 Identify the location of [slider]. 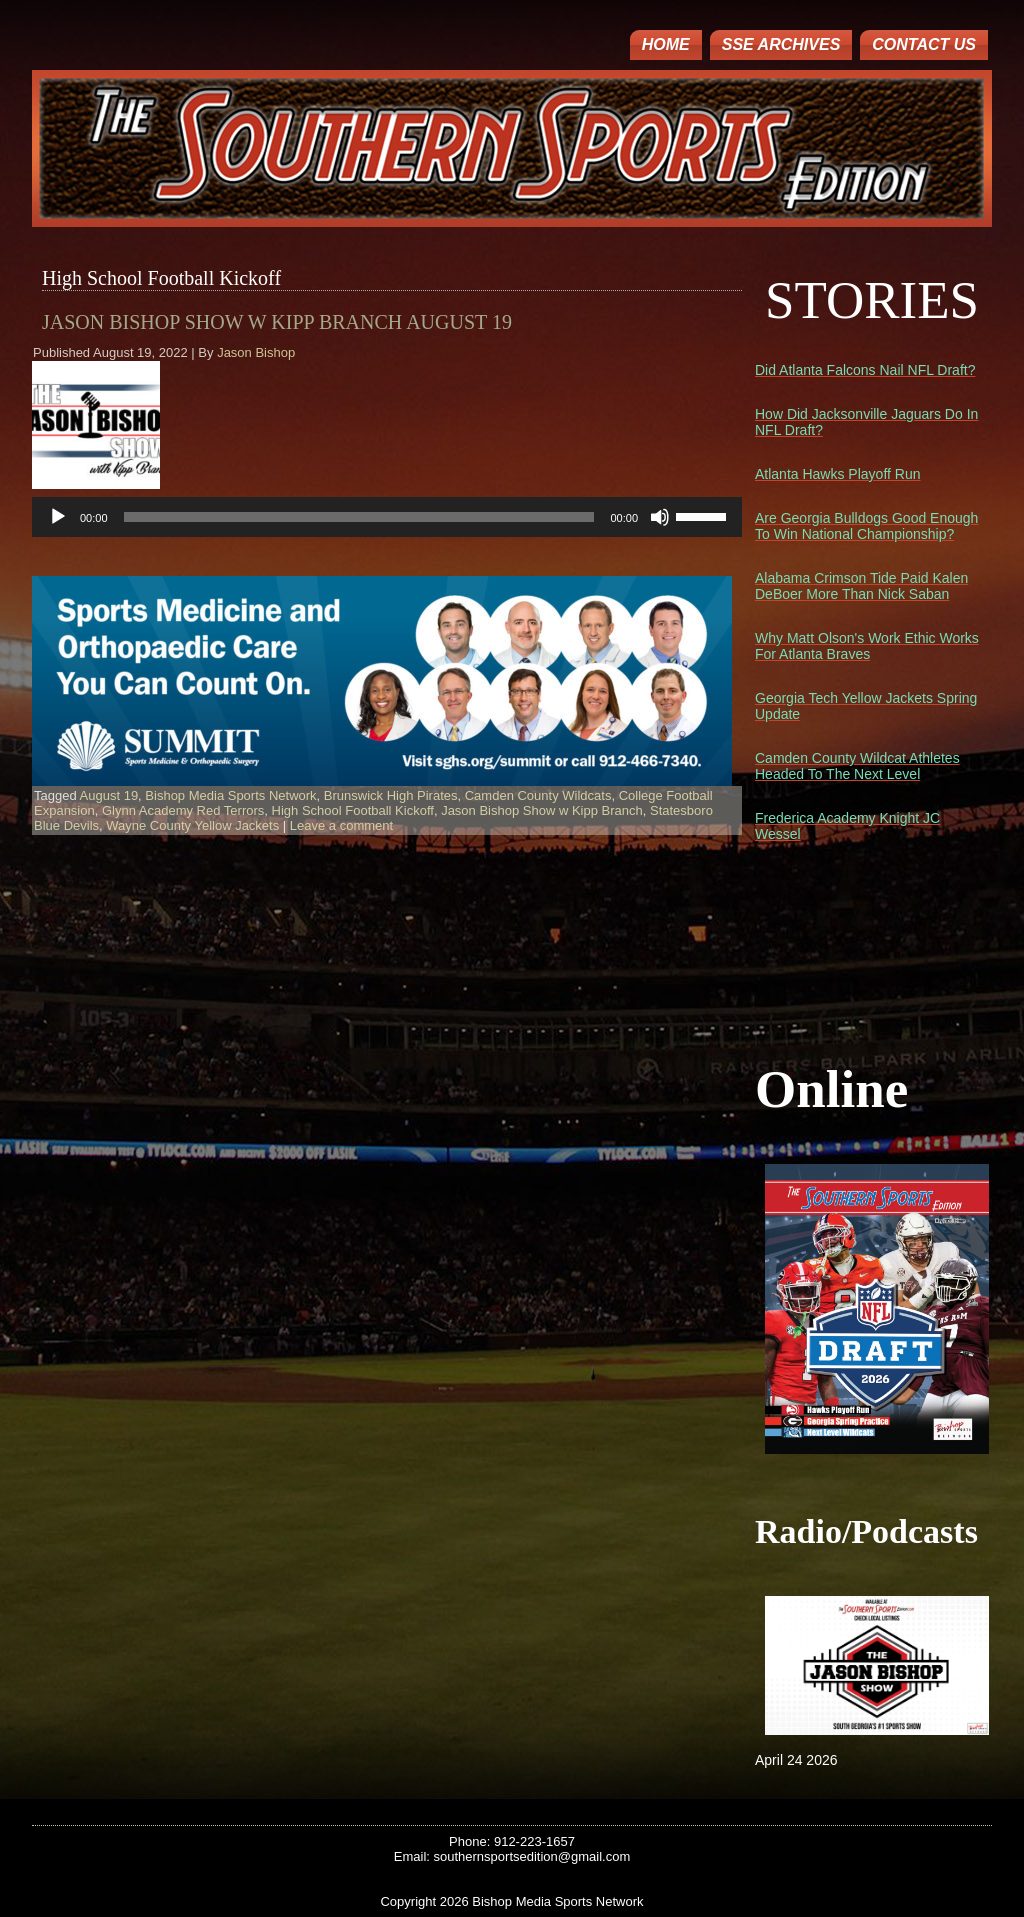
(359, 517).